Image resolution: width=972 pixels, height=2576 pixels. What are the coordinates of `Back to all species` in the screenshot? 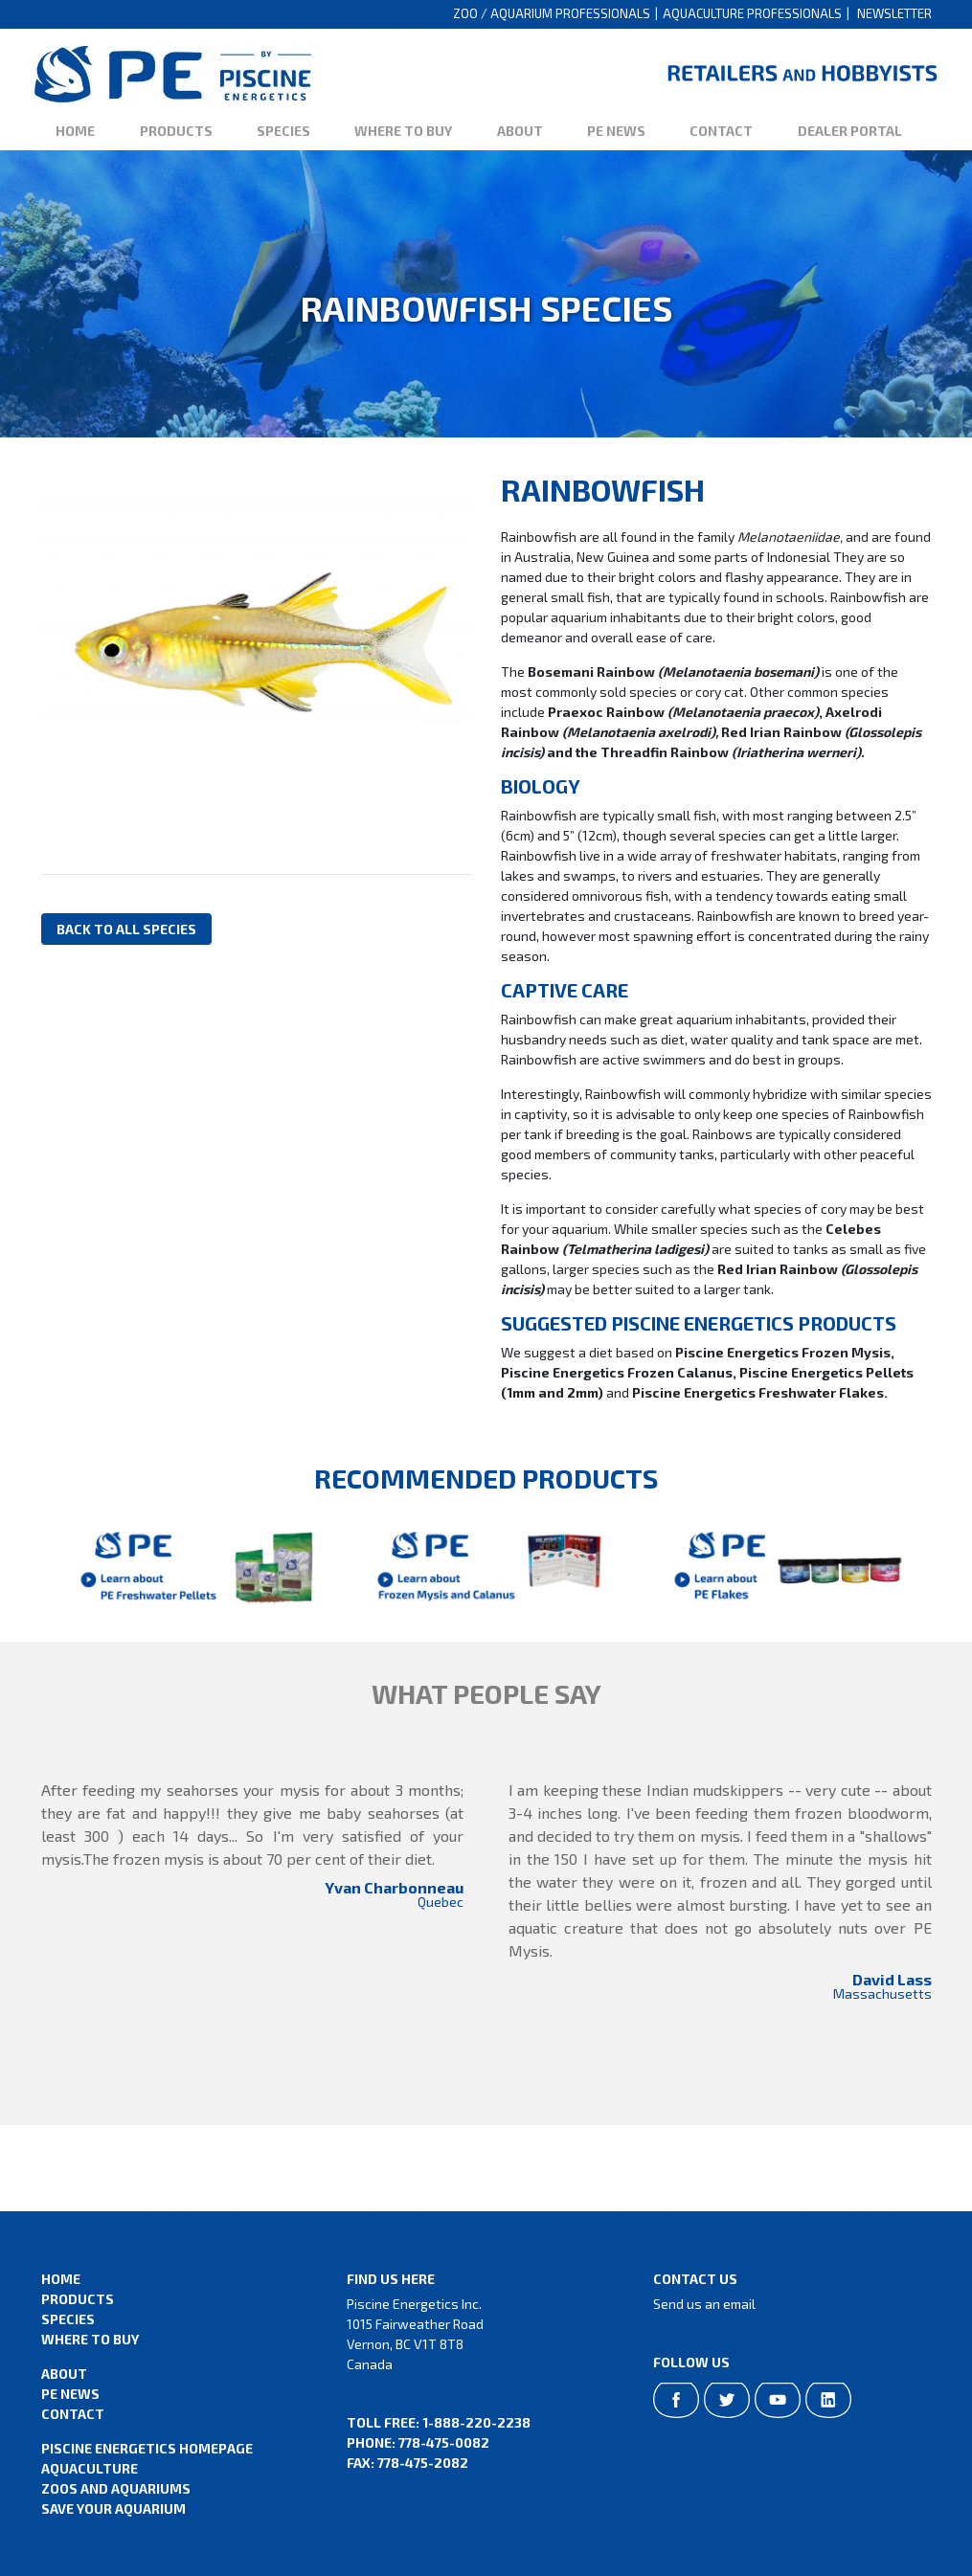 It's located at (126, 929).